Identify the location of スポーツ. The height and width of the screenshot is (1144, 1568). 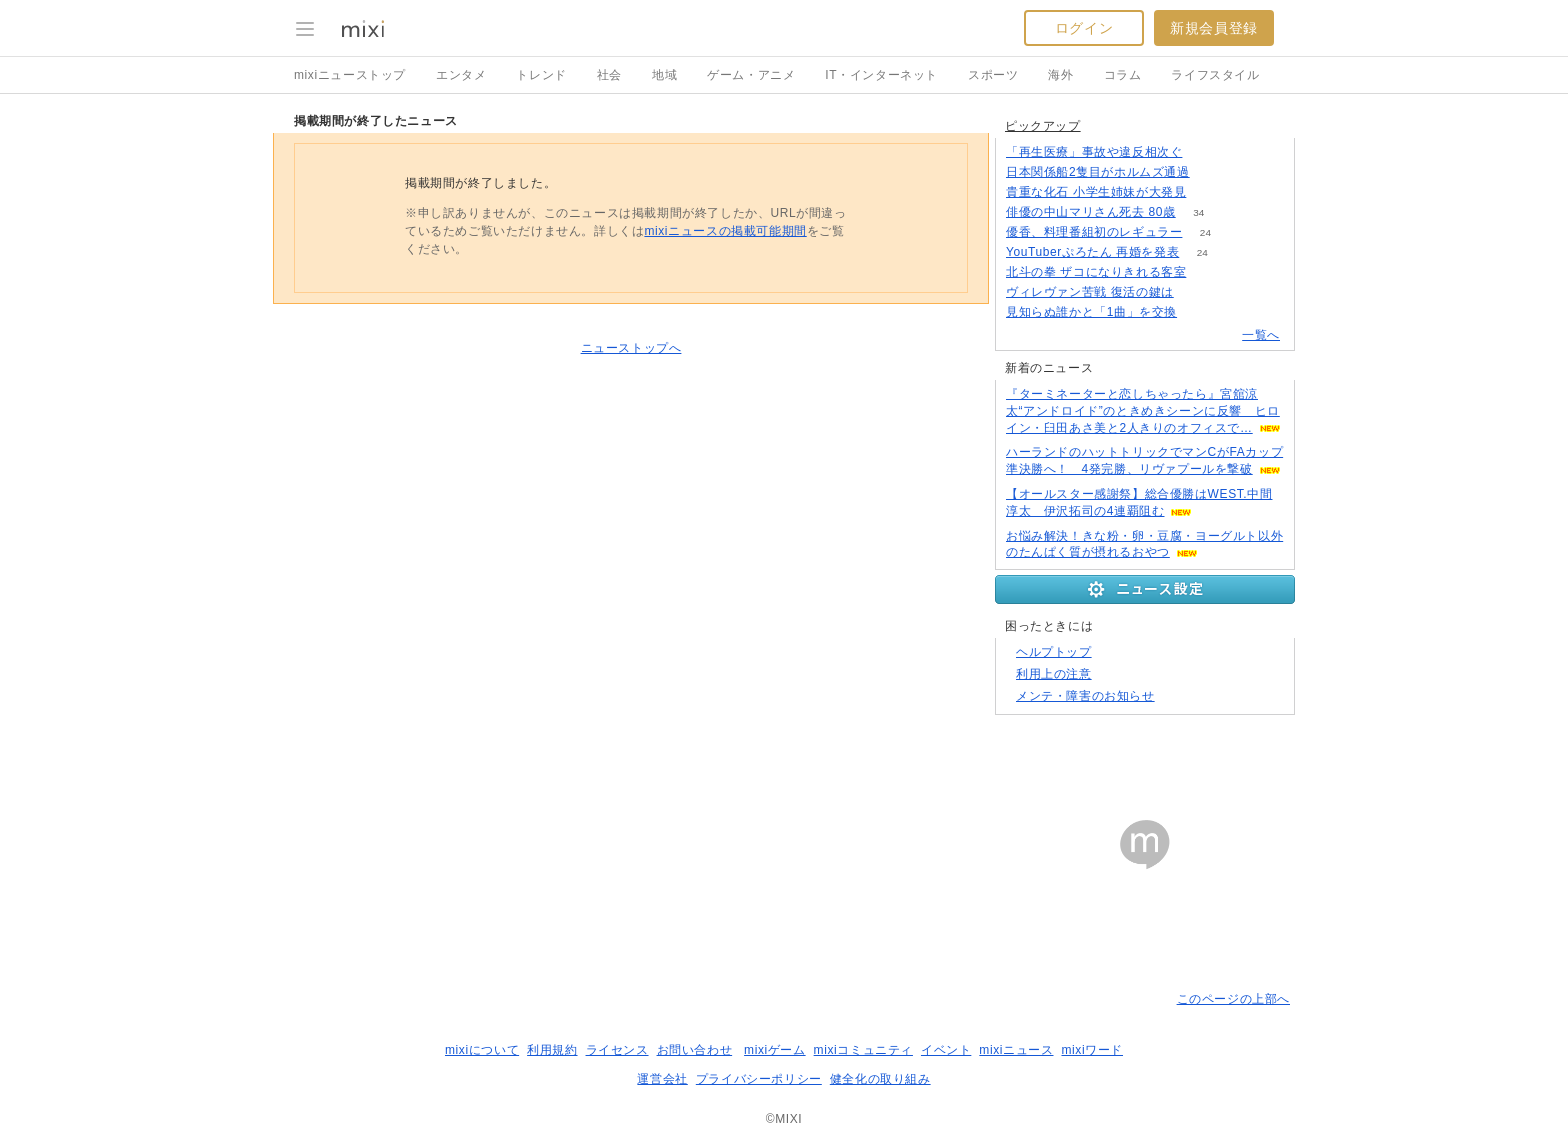
(993, 75).